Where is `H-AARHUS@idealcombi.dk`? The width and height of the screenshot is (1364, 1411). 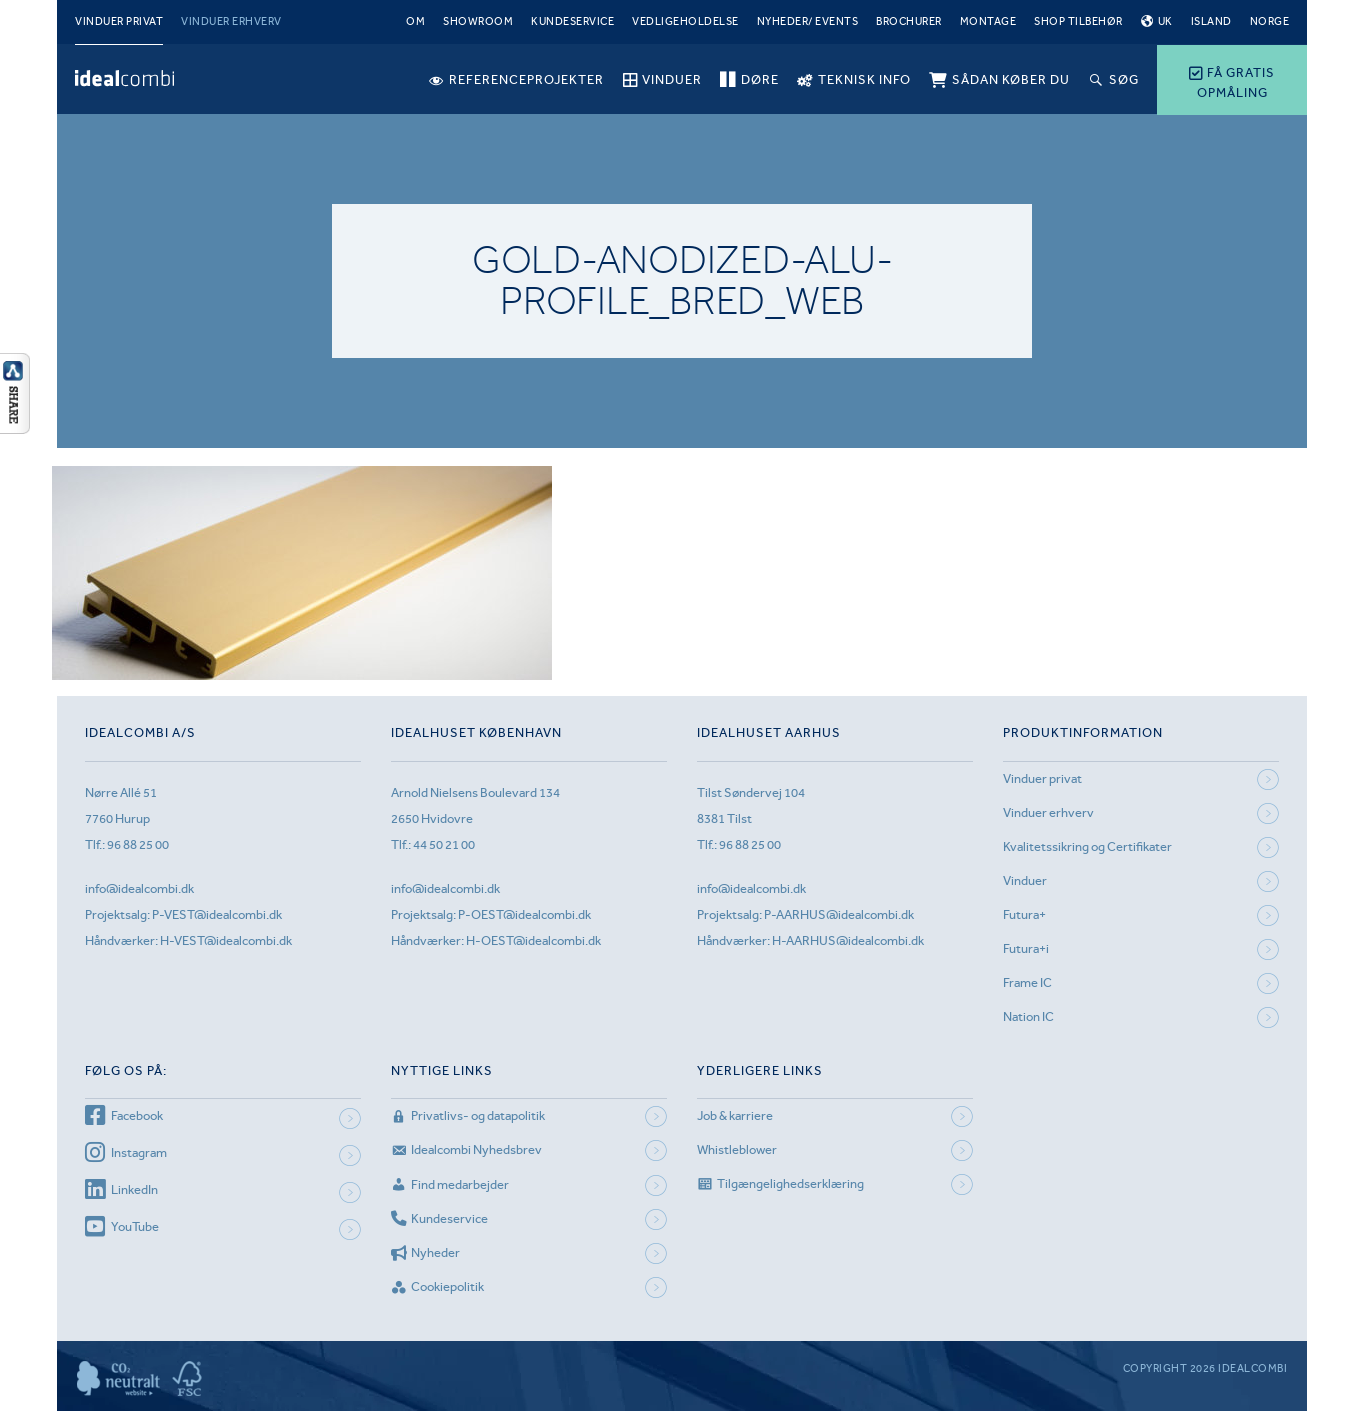
H-AARHUS@idealcombi.dk is located at coordinates (848, 940).